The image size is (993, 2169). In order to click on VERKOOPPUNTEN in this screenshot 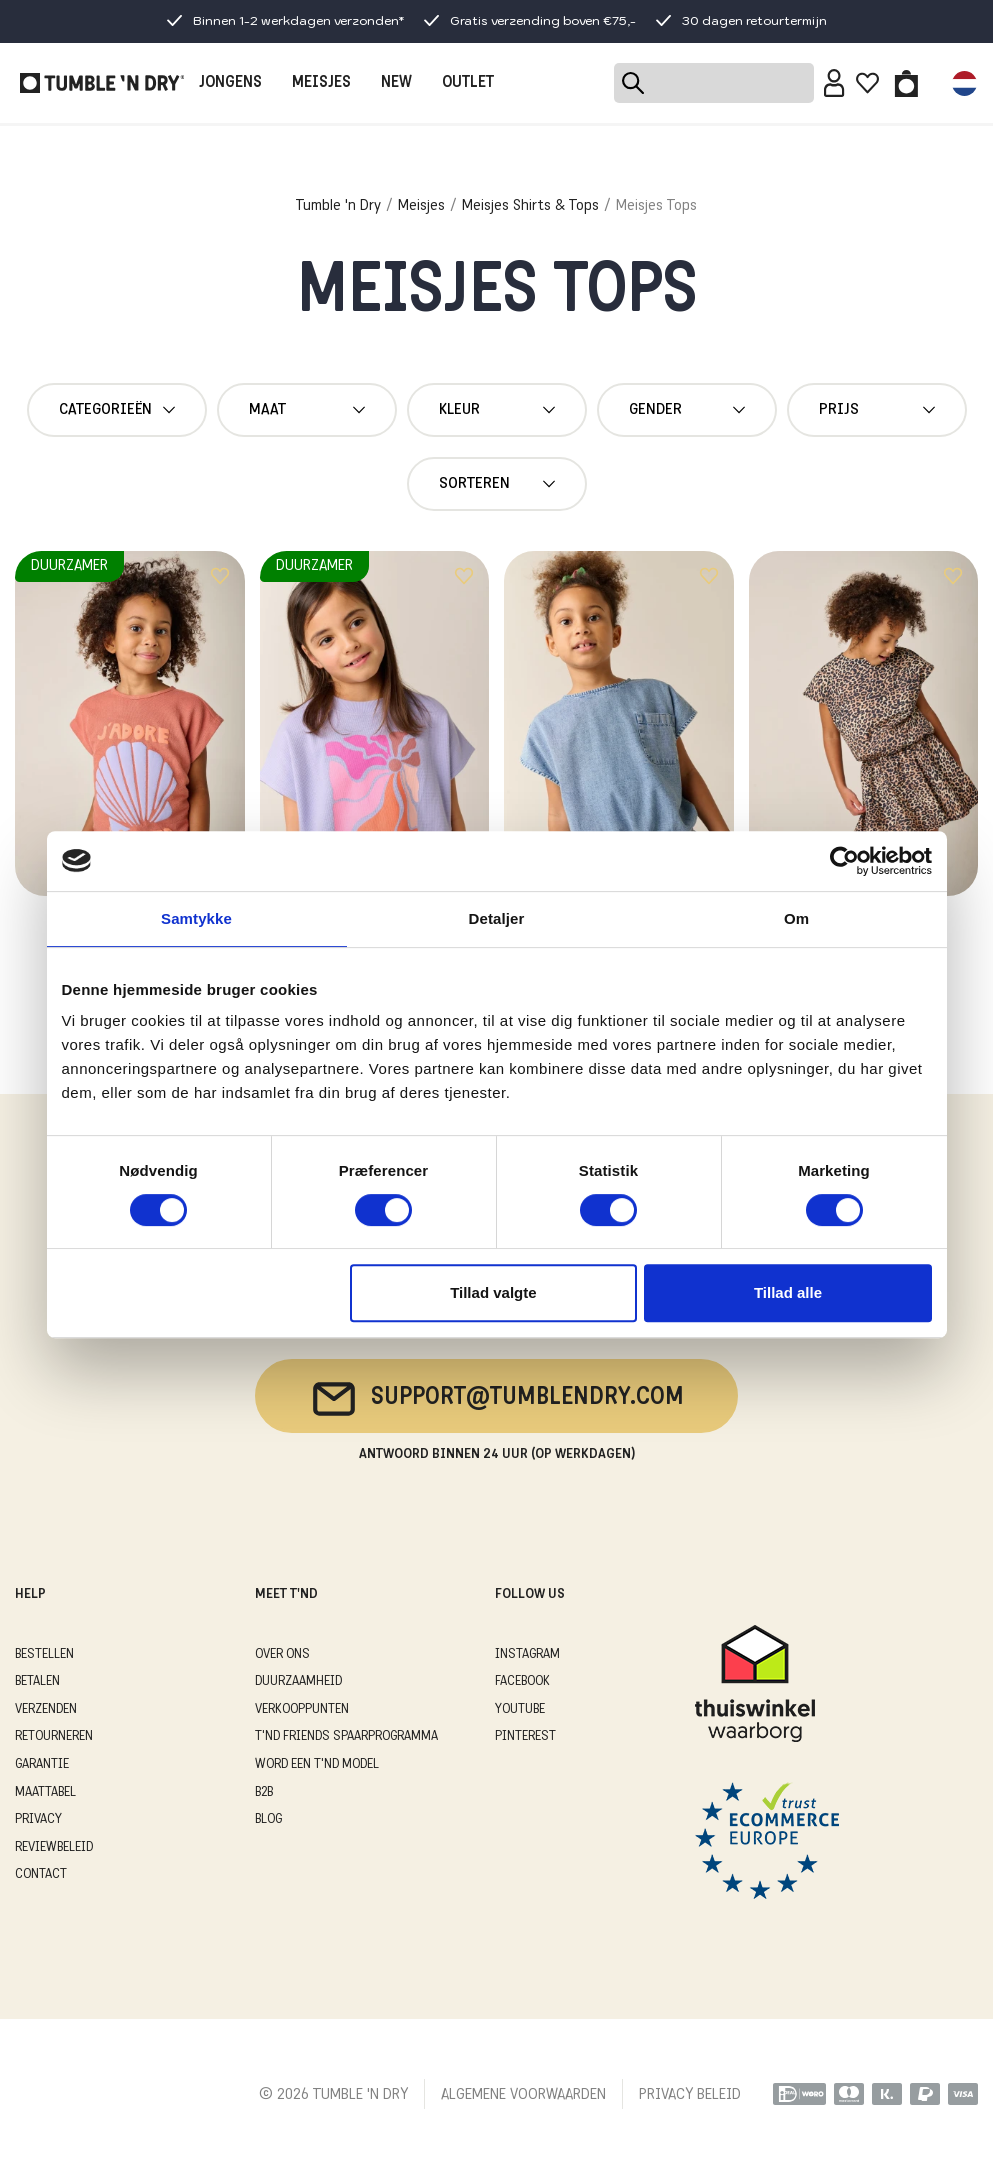, I will do `click(302, 1709)`.